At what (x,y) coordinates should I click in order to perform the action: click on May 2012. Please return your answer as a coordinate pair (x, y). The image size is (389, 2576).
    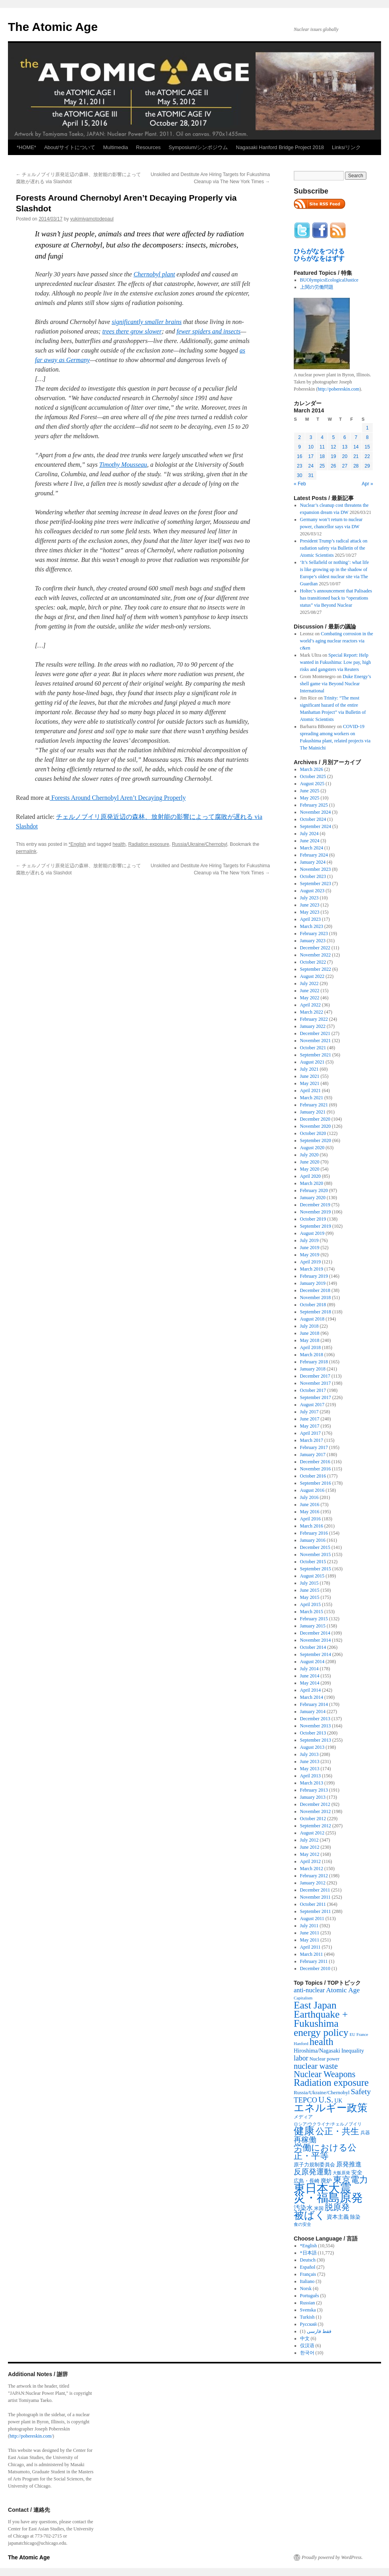
    Looking at the image, I should click on (310, 1854).